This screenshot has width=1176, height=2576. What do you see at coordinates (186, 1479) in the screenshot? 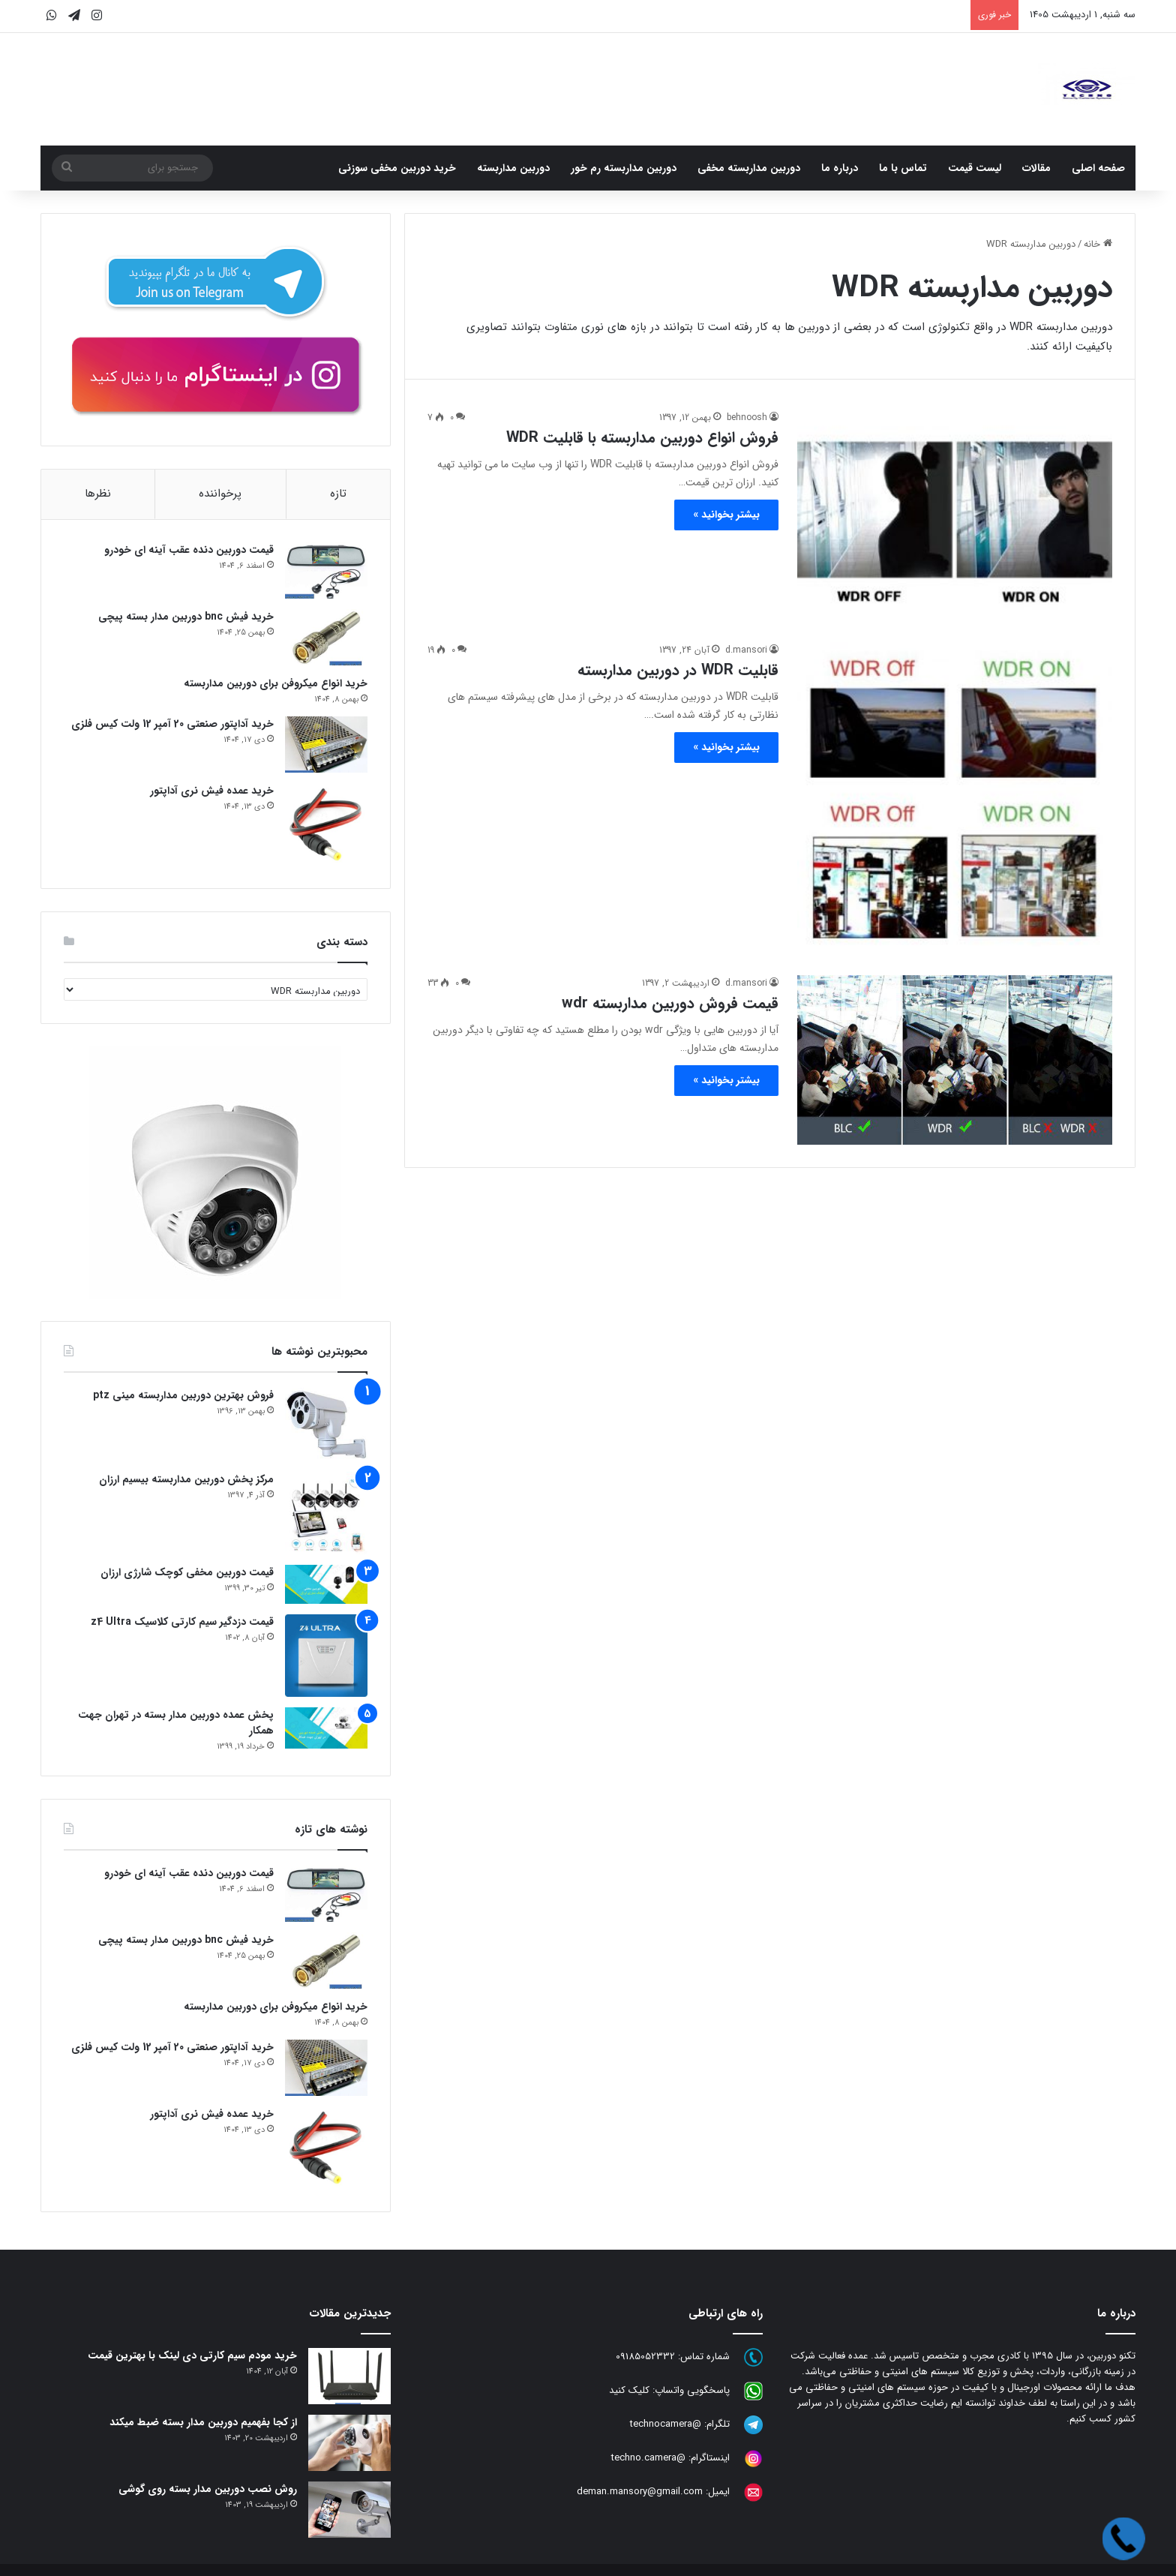
I see `مرکز پخش دوربین مداربسته بیسیم ارزان` at bounding box center [186, 1479].